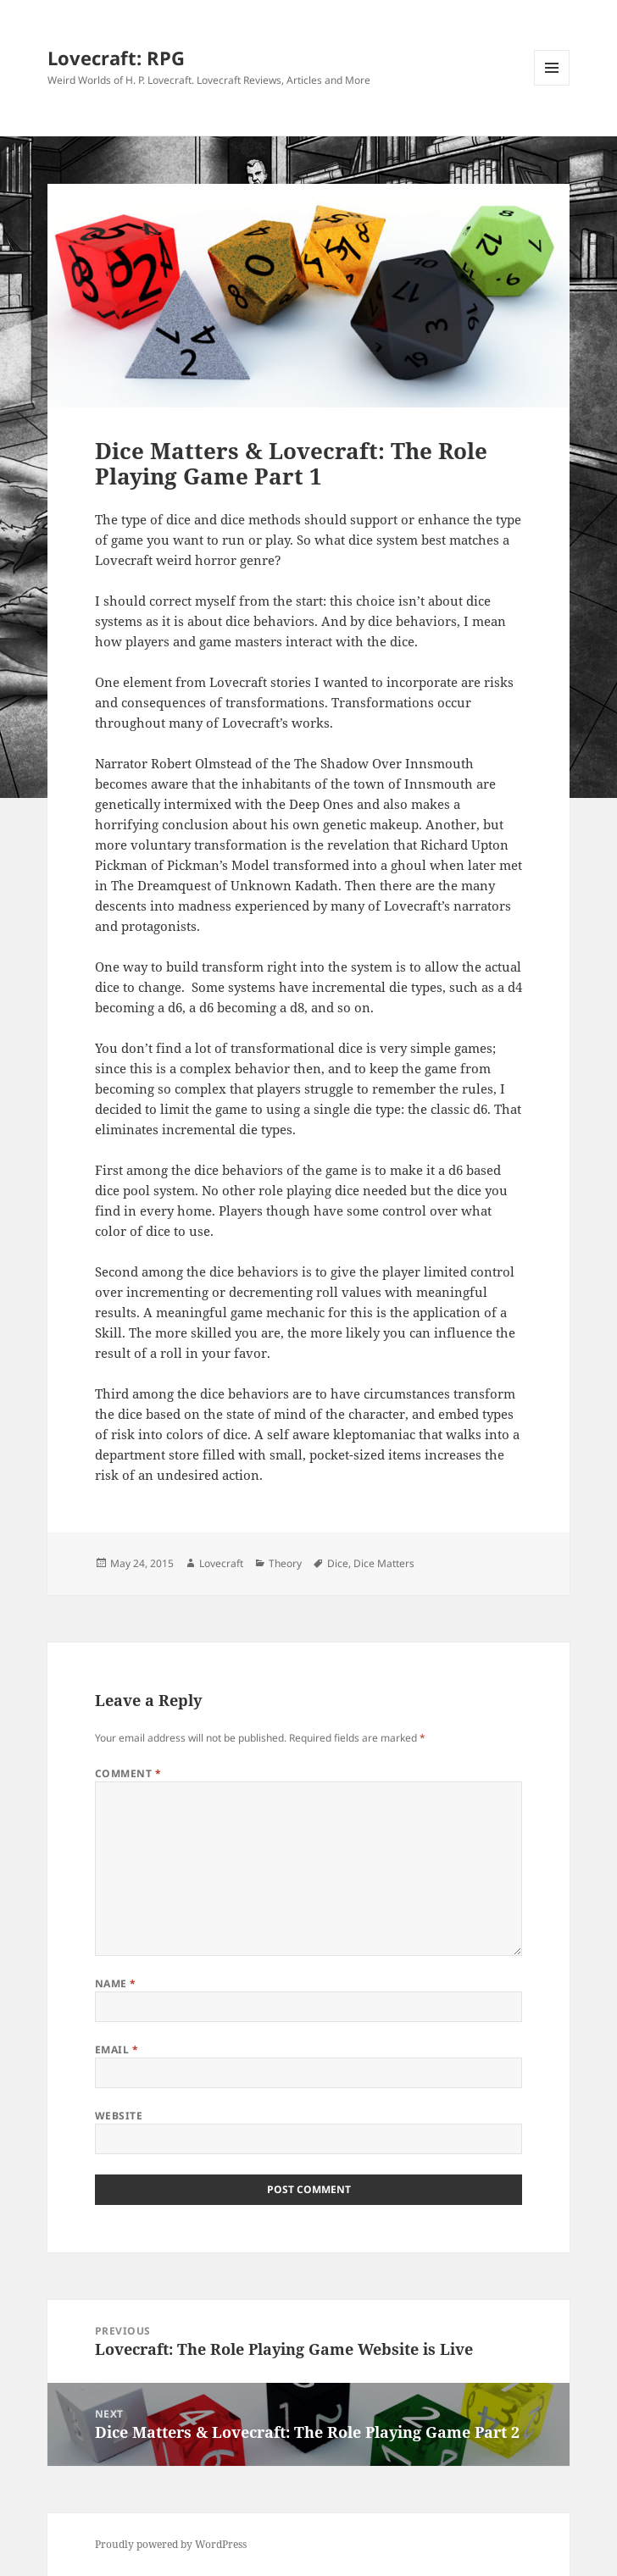 This screenshot has height=2576, width=617. What do you see at coordinates (285, 1563) in the screenshot?
I see `Theory` at bounding box center [285, 1563].